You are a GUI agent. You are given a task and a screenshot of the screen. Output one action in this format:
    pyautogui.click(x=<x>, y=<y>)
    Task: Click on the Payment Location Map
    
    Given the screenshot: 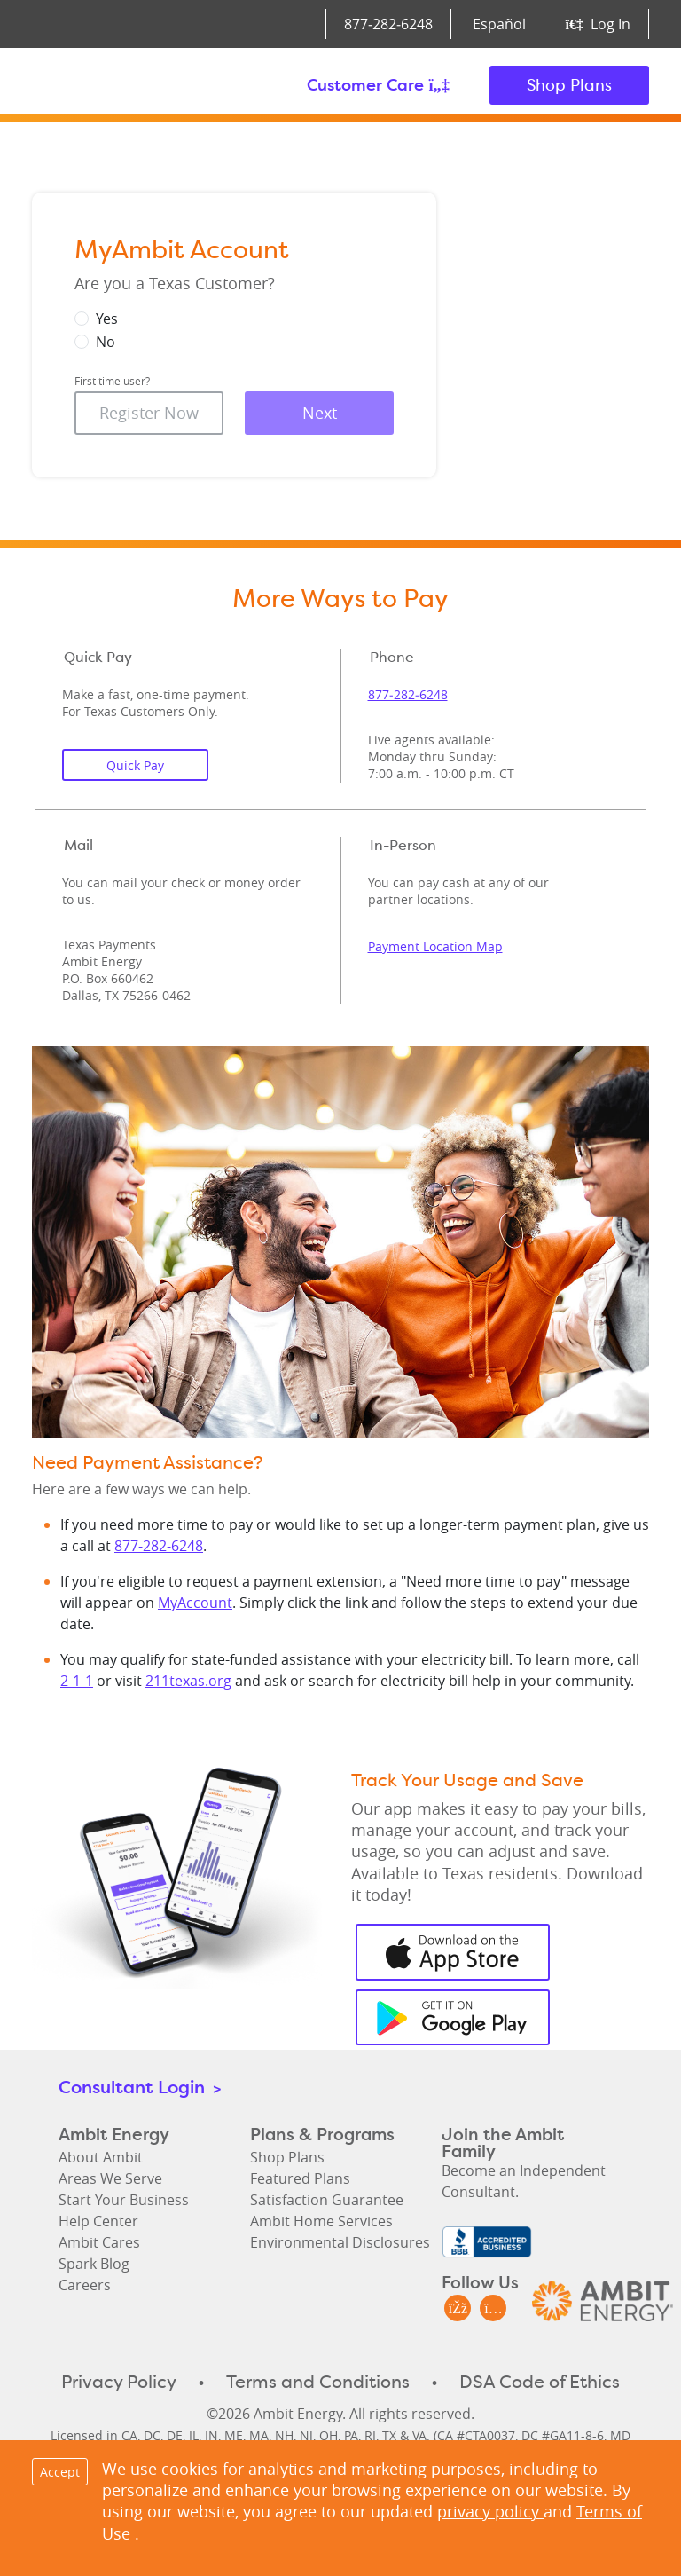 What is the action you would take?
    pyautogui.click(x=435, y=946)
    